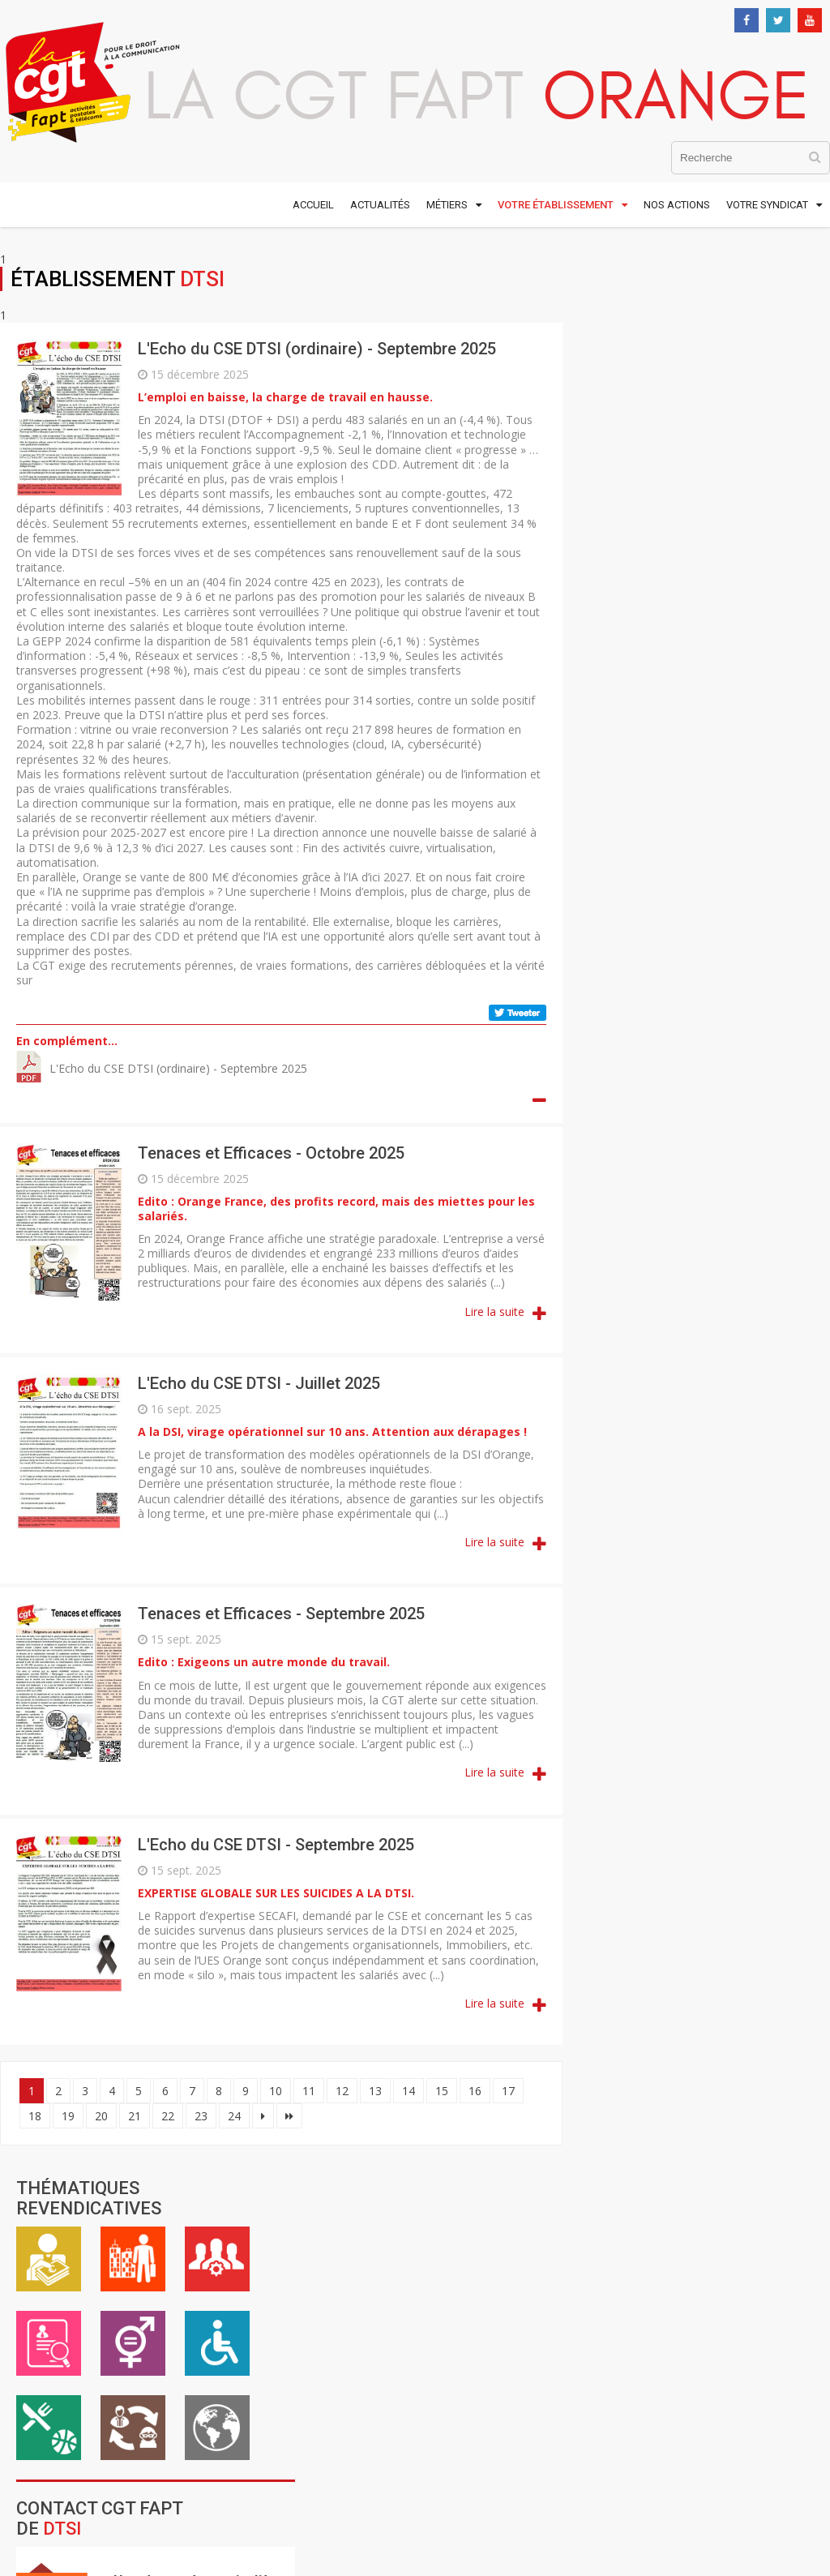  I want to click on 16, so click(474, 2090).